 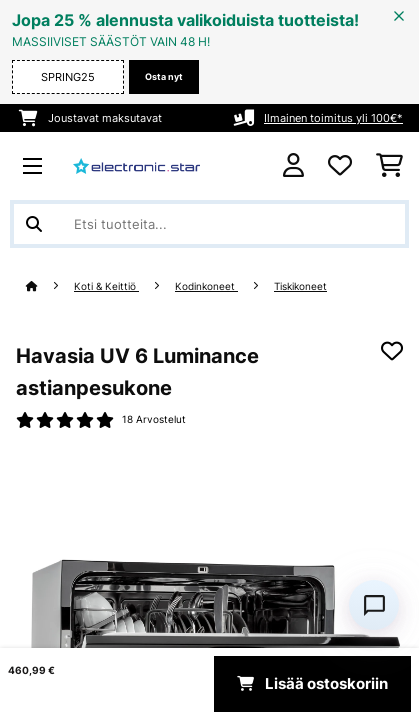 I want to click on Lisää ostoskoriin, so click(x=312, y=684).